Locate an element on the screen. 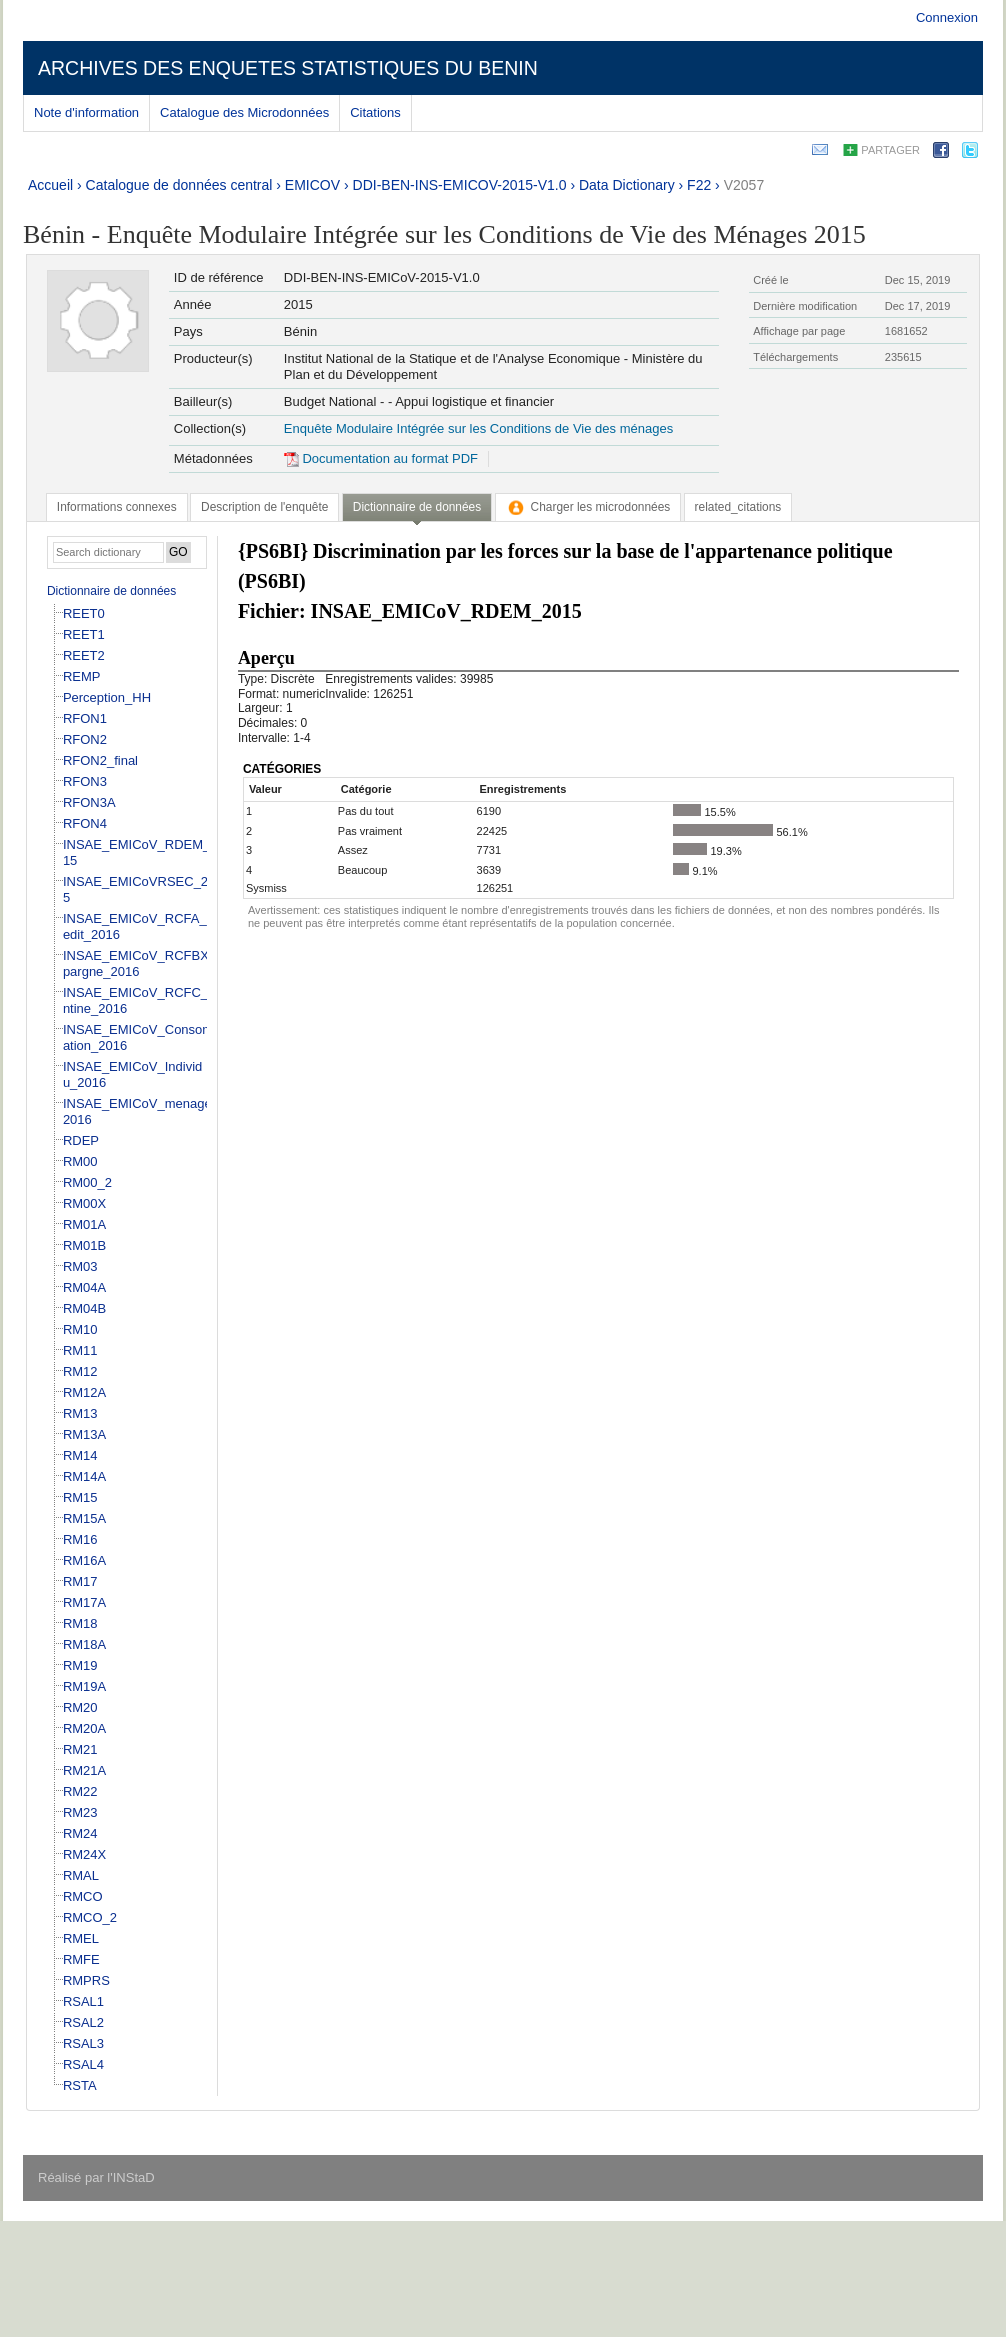 This screenshot has width=1006, height=2337. Dictionnaire de données is located at coordinates (111, 591).